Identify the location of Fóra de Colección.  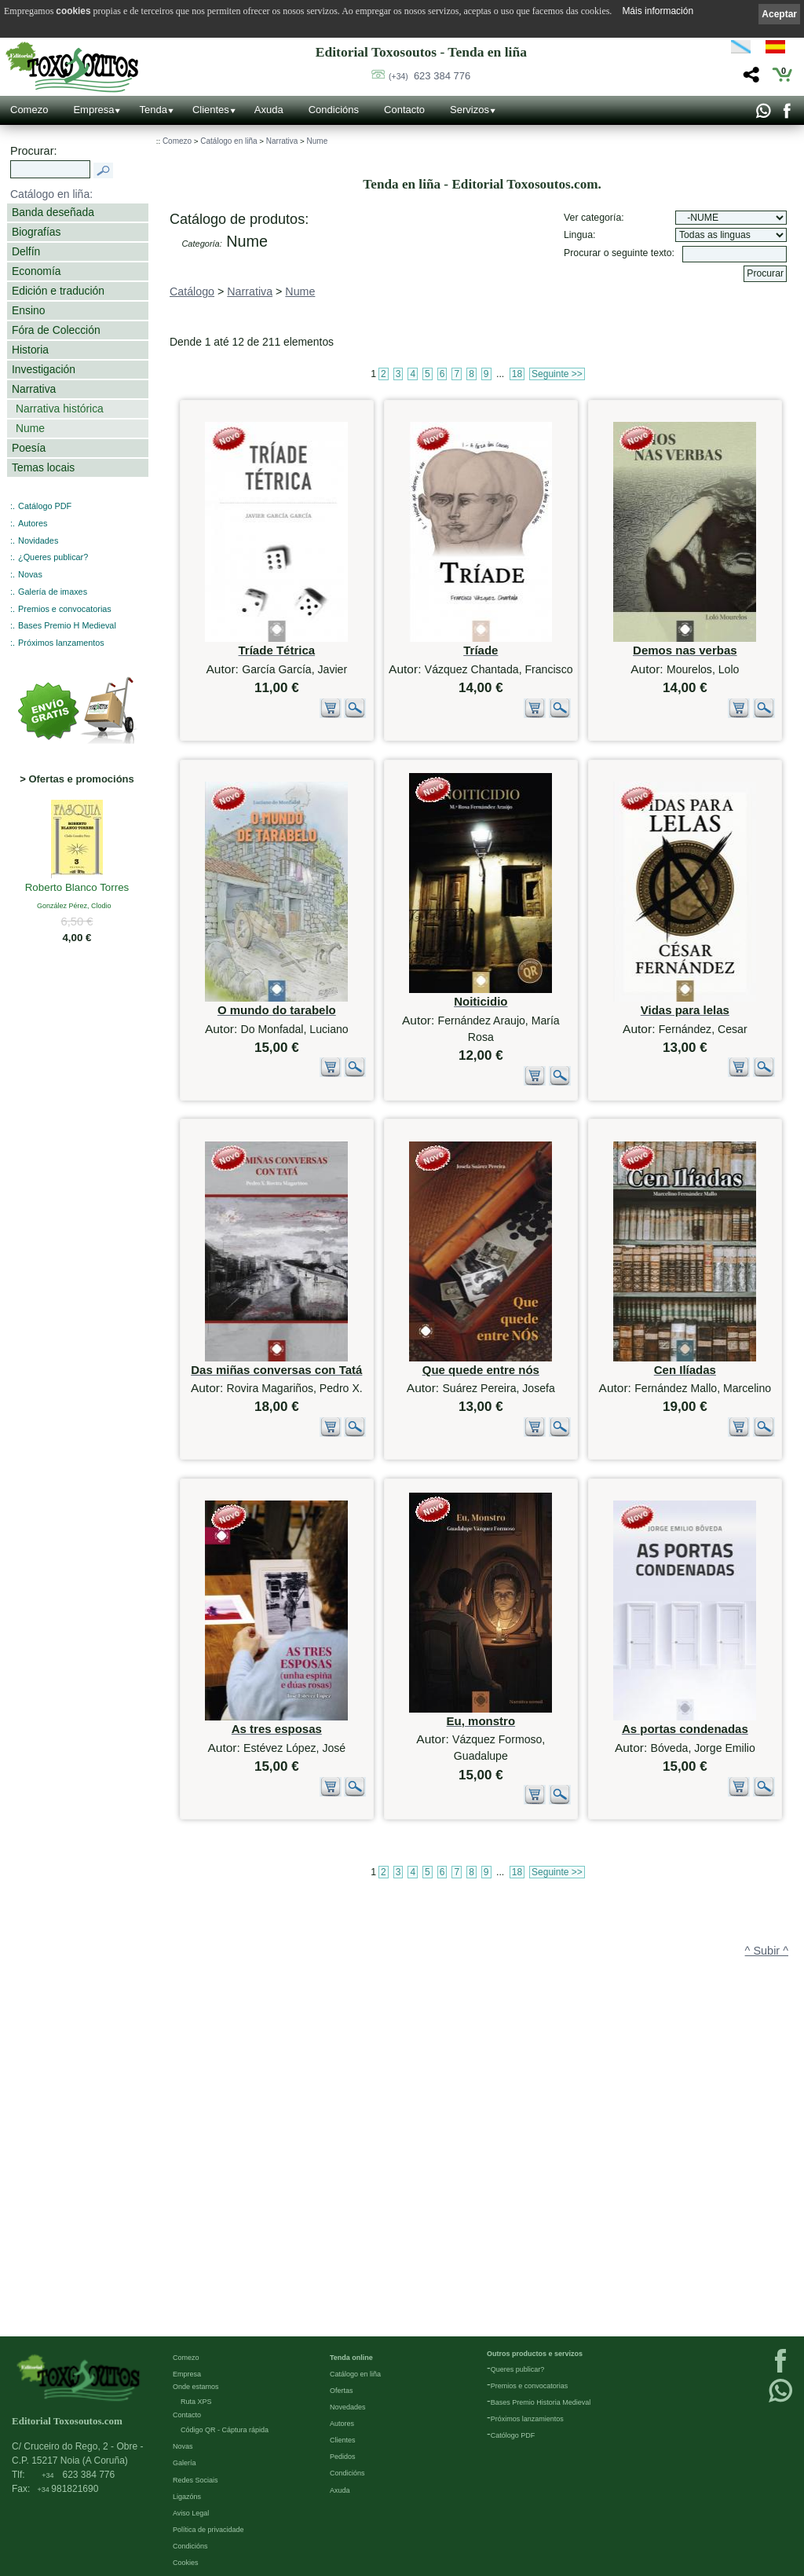
(56, 330).